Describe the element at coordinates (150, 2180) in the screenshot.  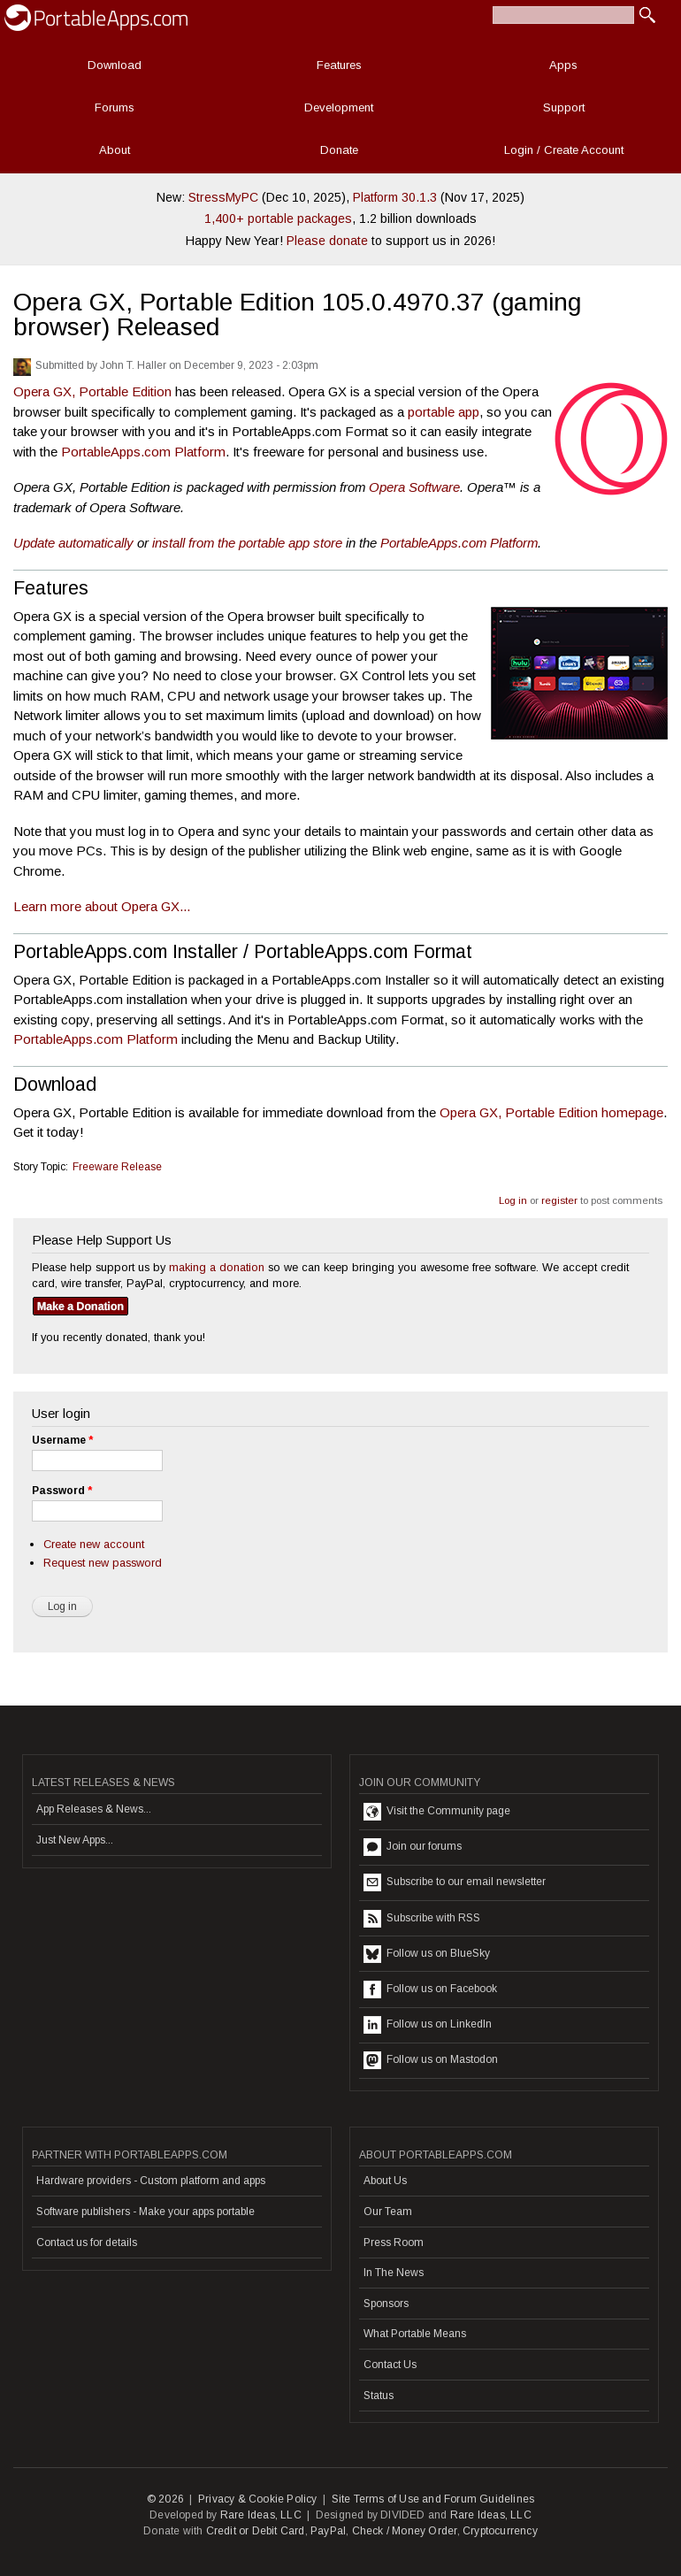
I see `Hardware providers - Custom platform and apps` at that location.